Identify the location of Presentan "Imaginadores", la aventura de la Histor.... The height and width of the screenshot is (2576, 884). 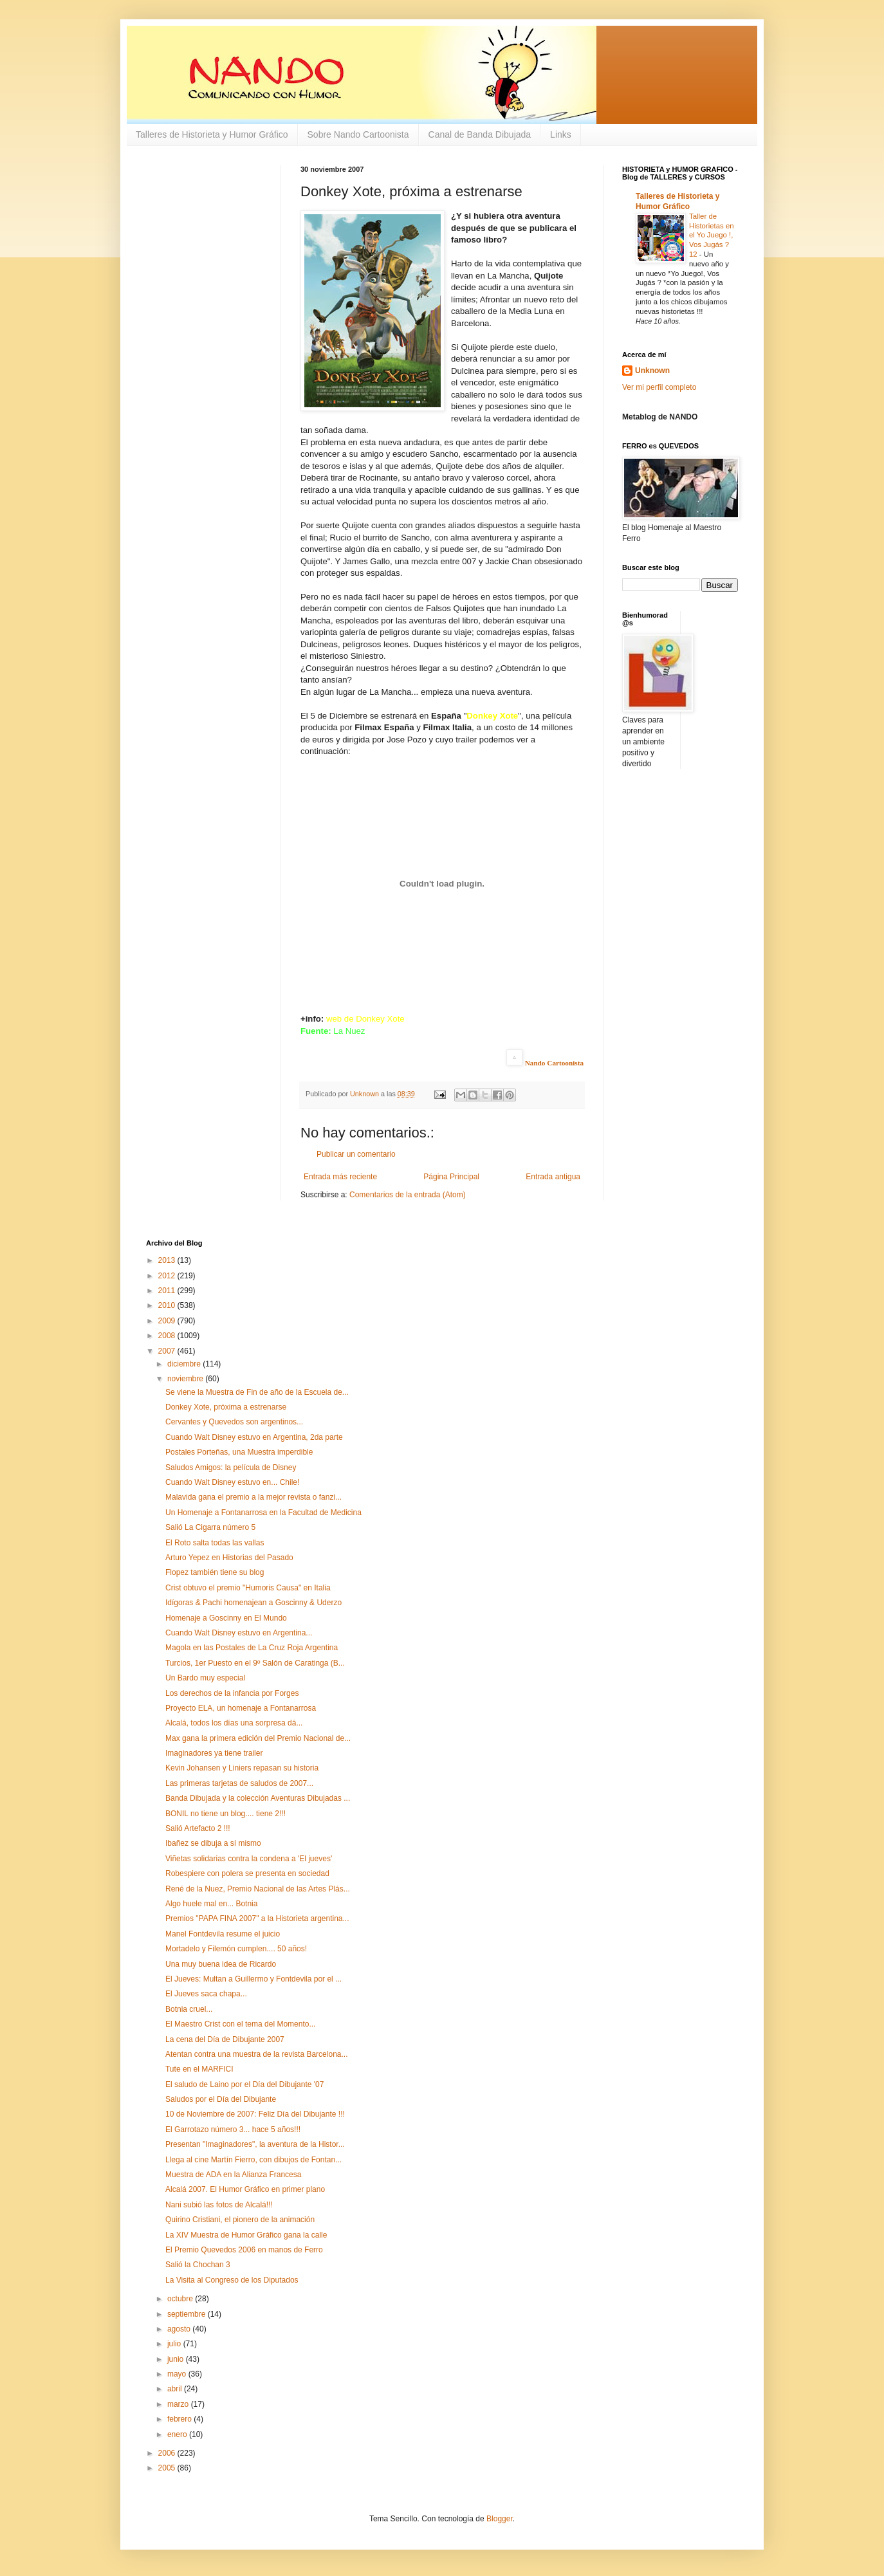
(255, 2144).